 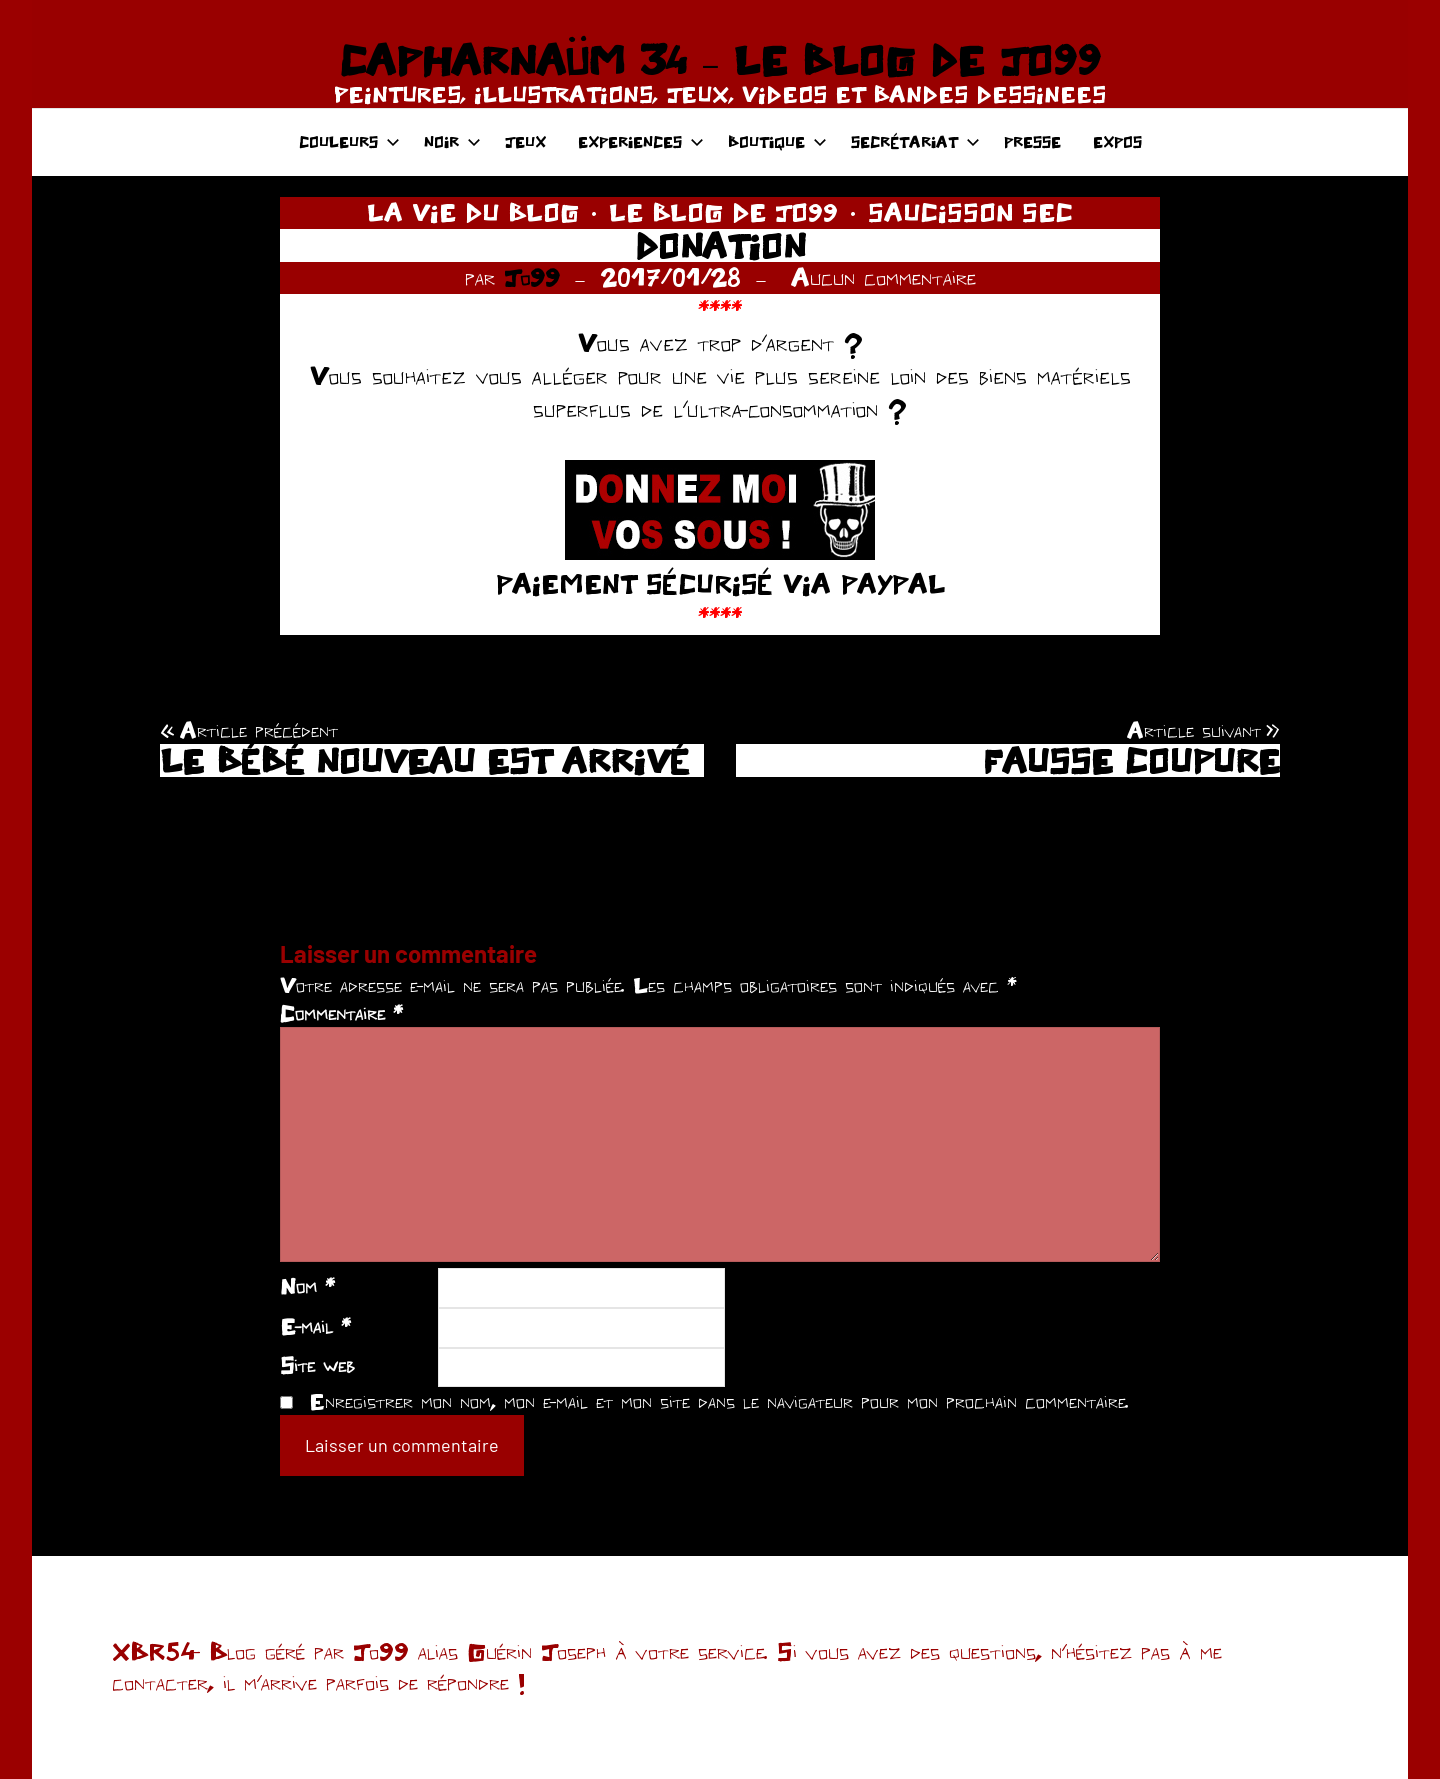 I want to click on BOUTIQUE, so click(x=777, y=141).